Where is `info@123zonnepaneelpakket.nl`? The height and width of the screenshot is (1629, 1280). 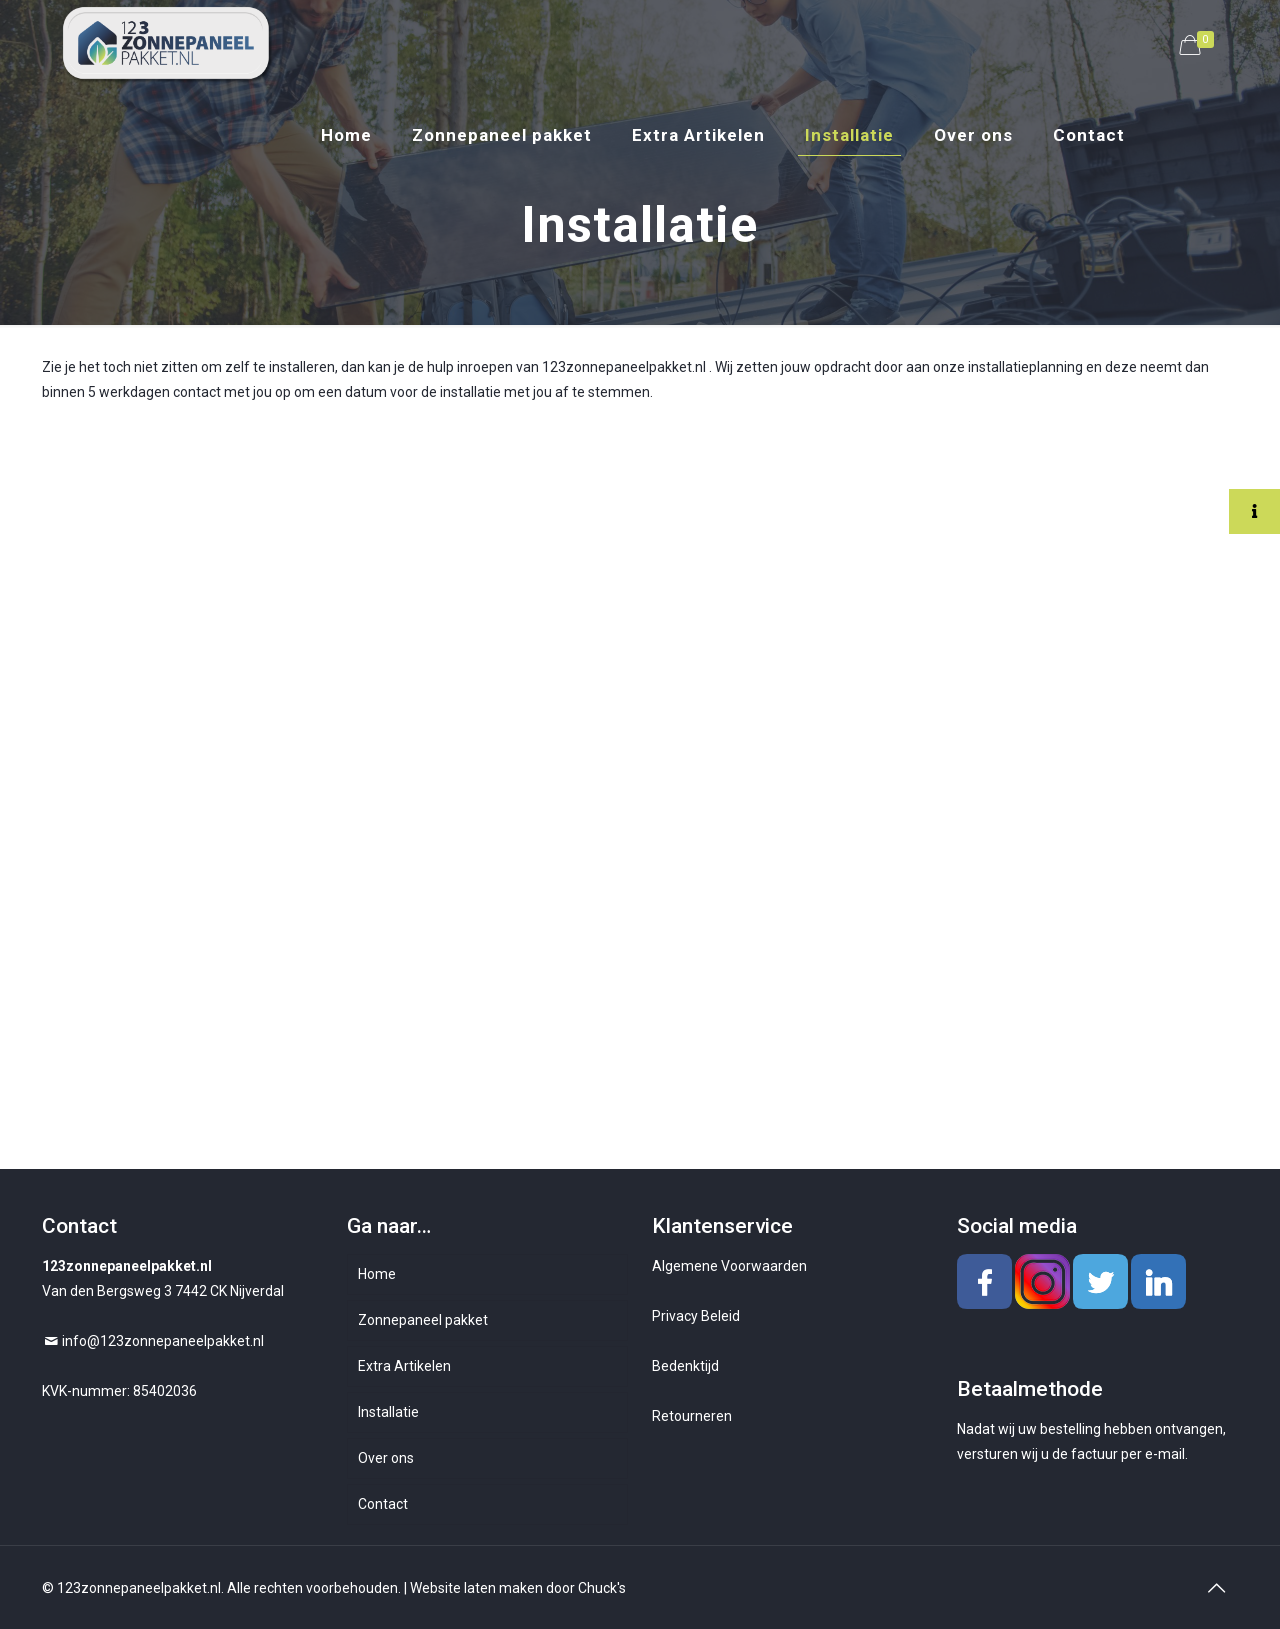 info@123zonnepaneelpakket.nl is located at coordinates (163, 1341).